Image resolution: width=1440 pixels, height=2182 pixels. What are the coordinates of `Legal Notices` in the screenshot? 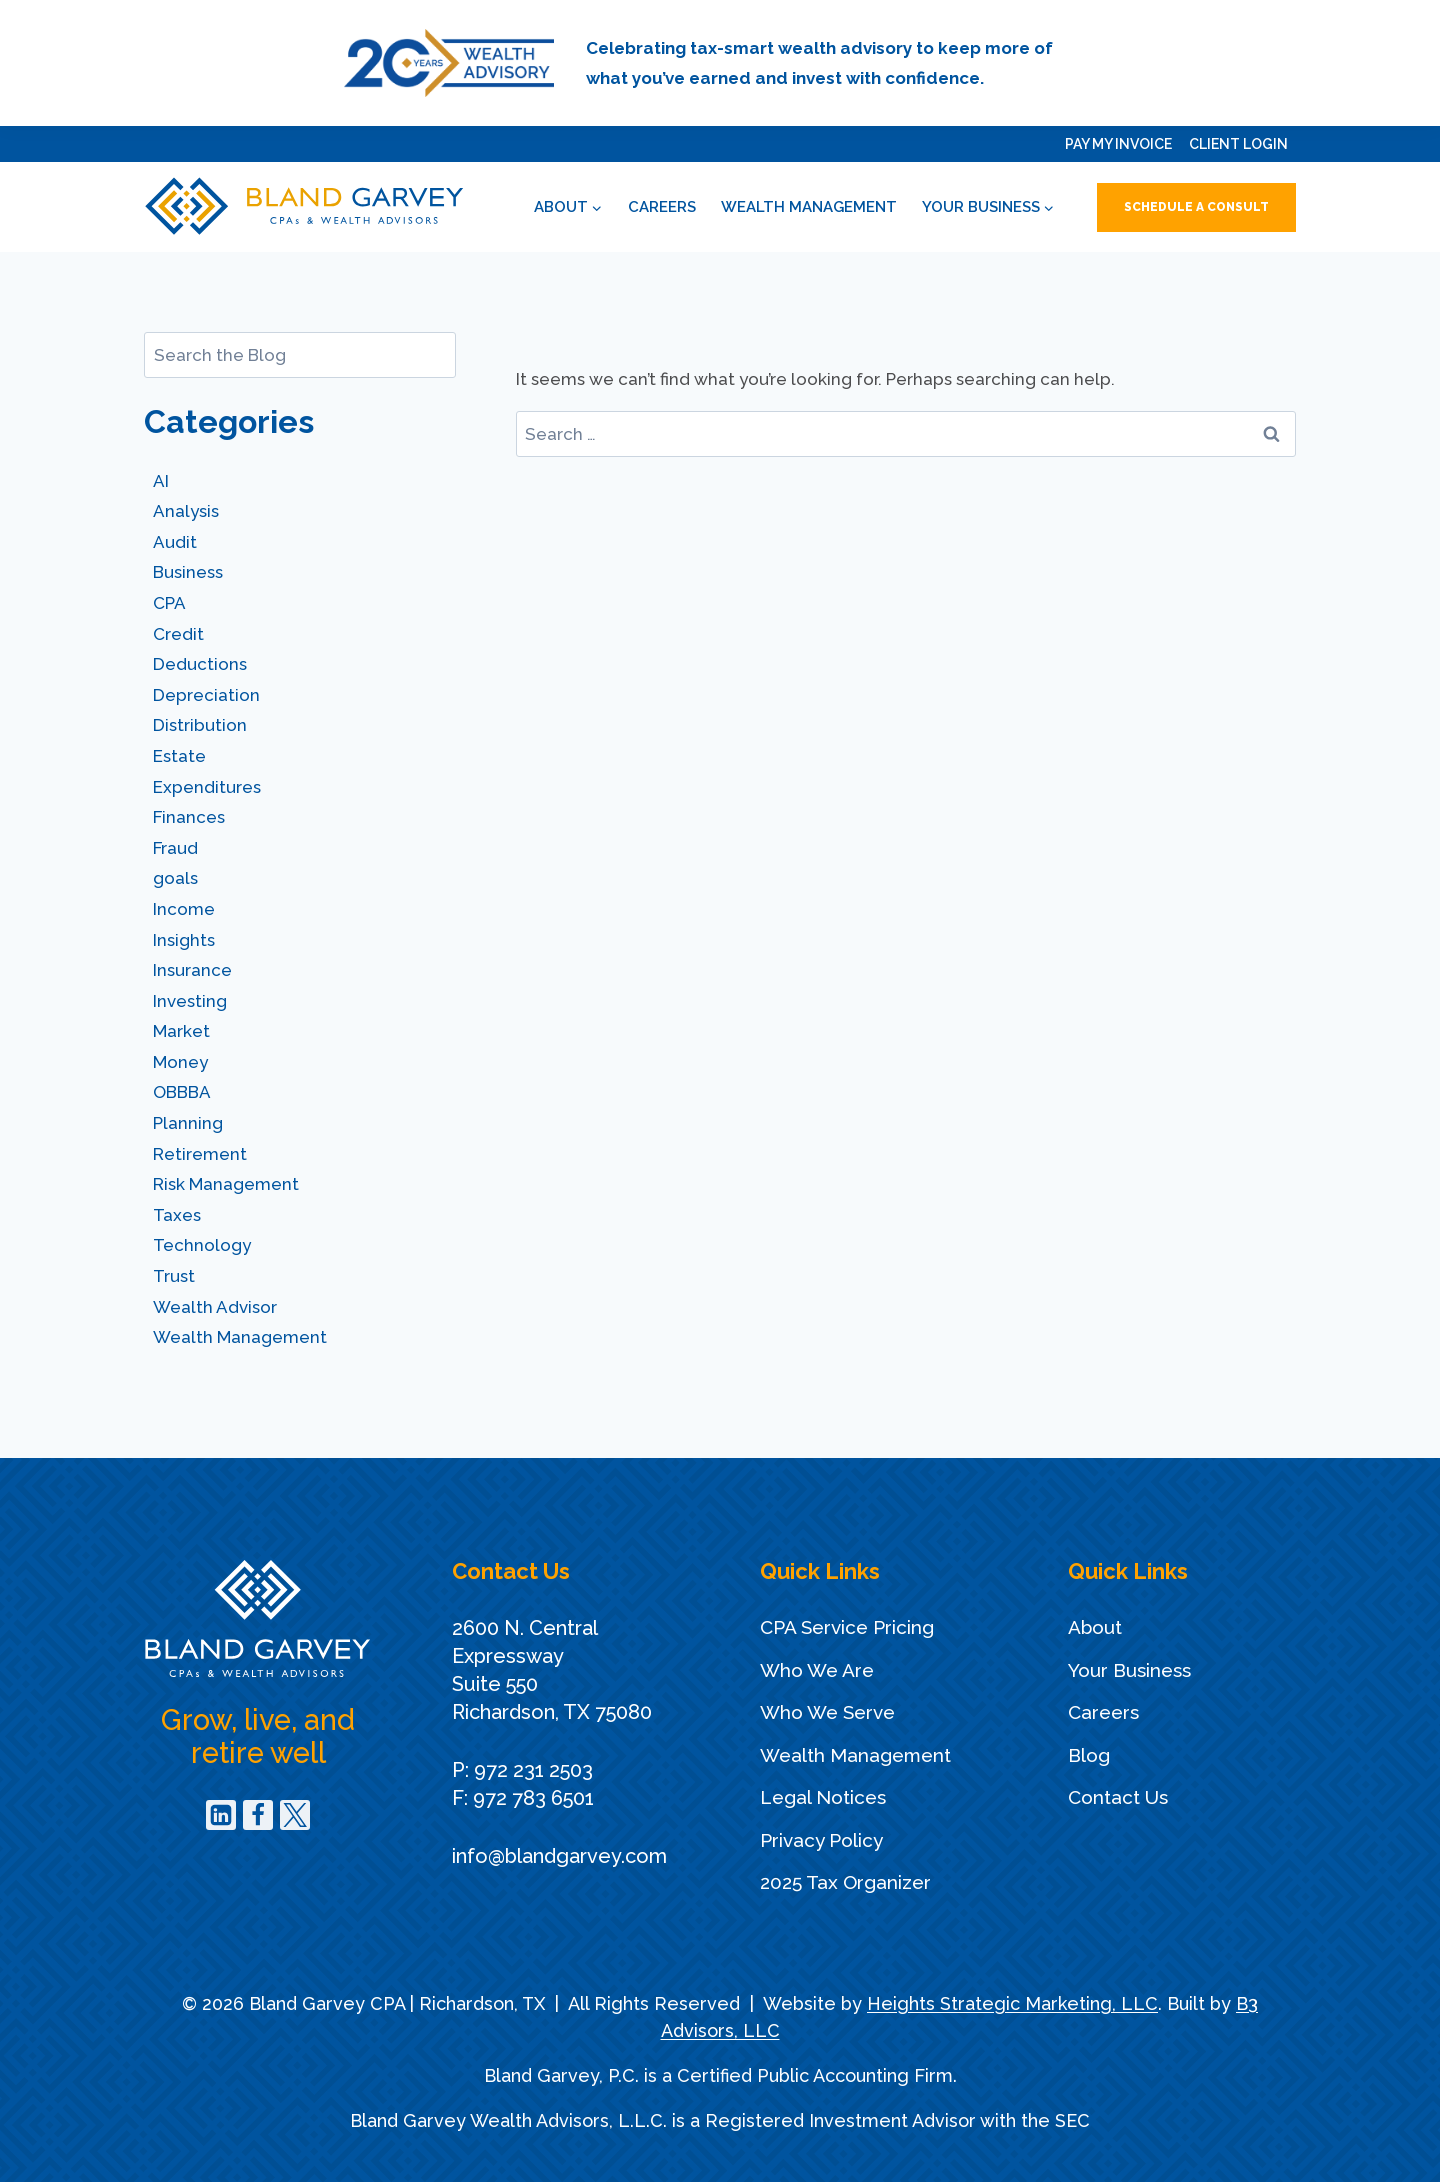 It's located at (823, 1797).